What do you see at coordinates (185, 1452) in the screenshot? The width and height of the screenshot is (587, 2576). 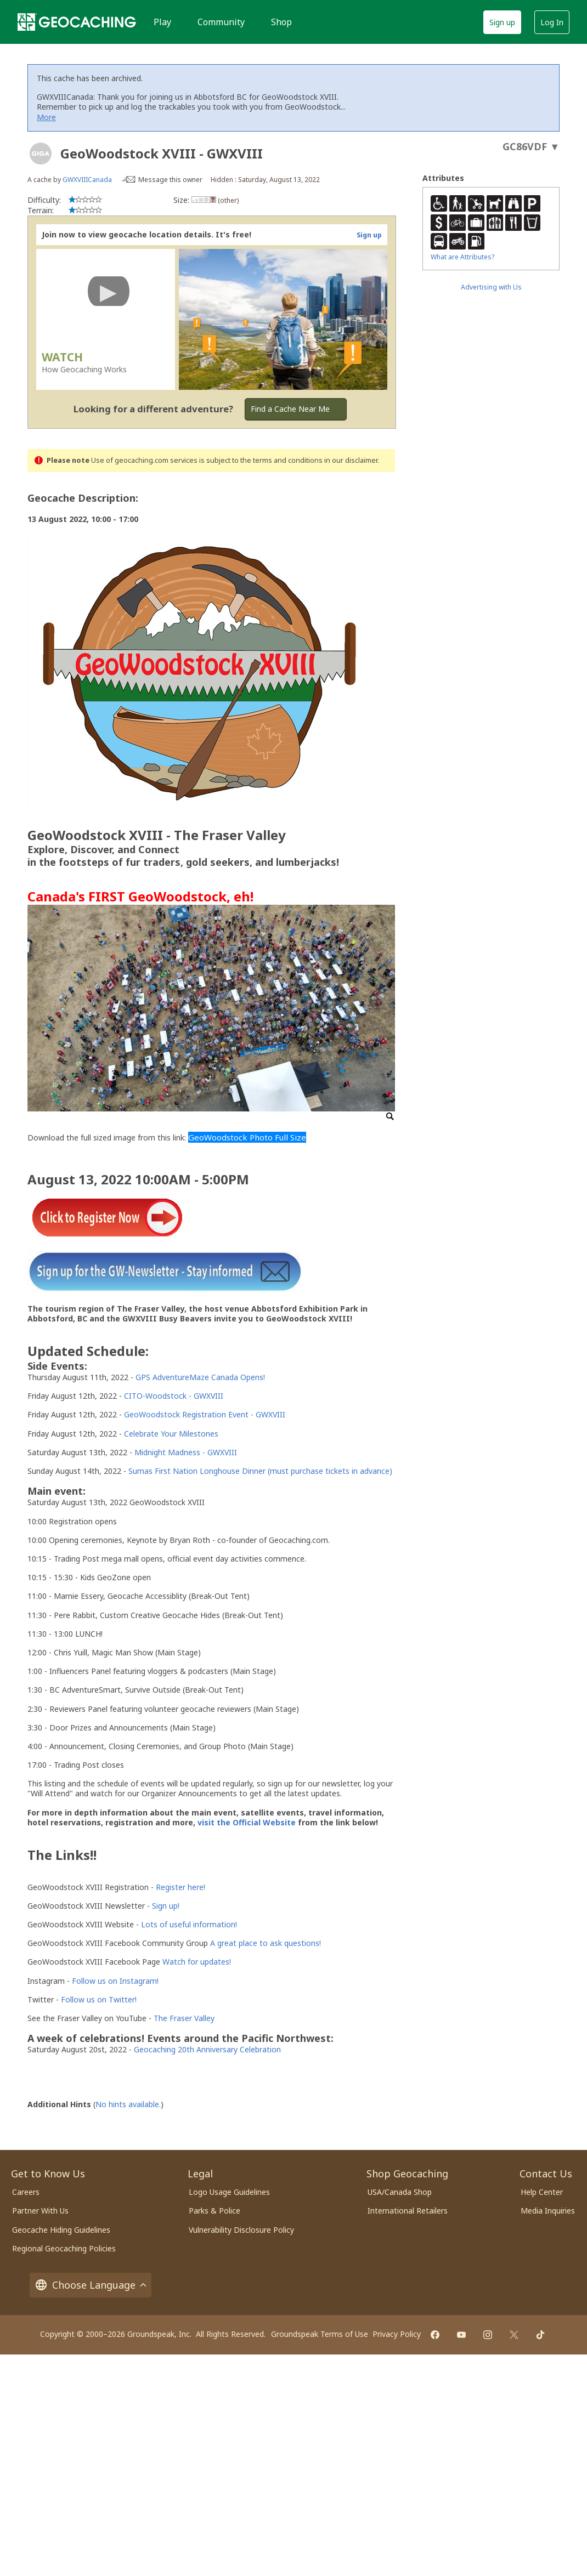 I see `Midnight Madness - GWXVIII` at bounding box center [185, 1452].